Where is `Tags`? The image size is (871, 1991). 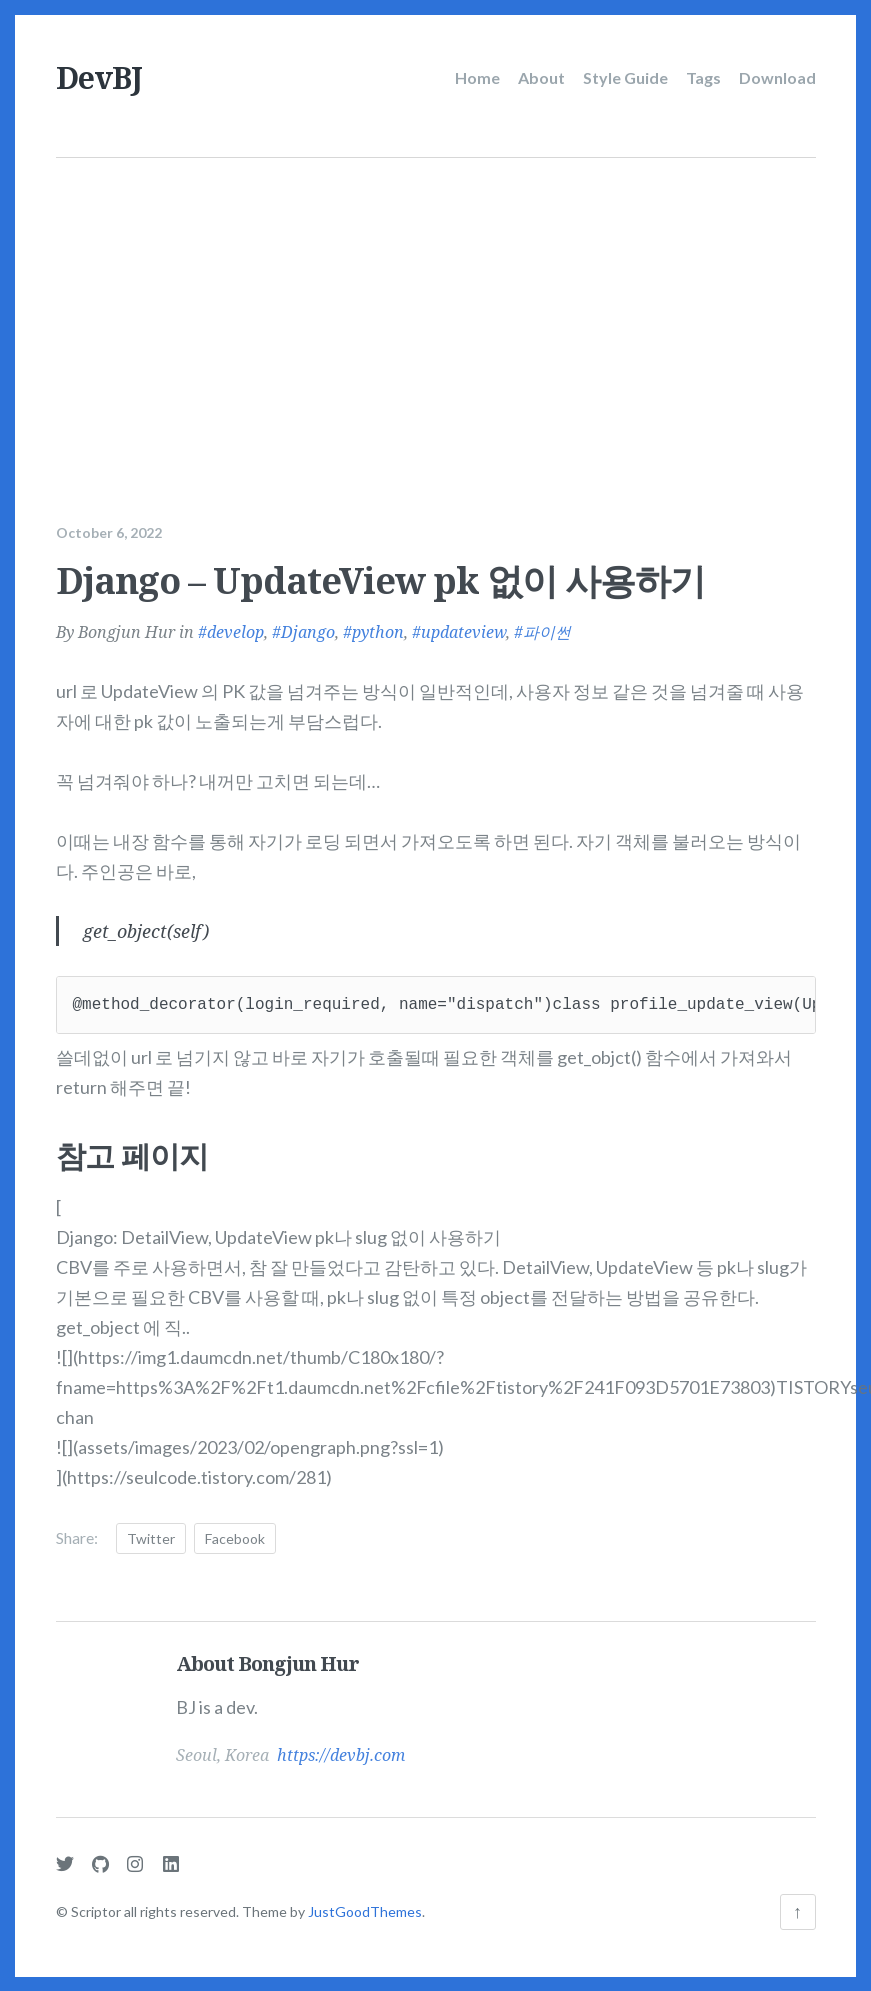
Tags is located at coordinates (703, 77).